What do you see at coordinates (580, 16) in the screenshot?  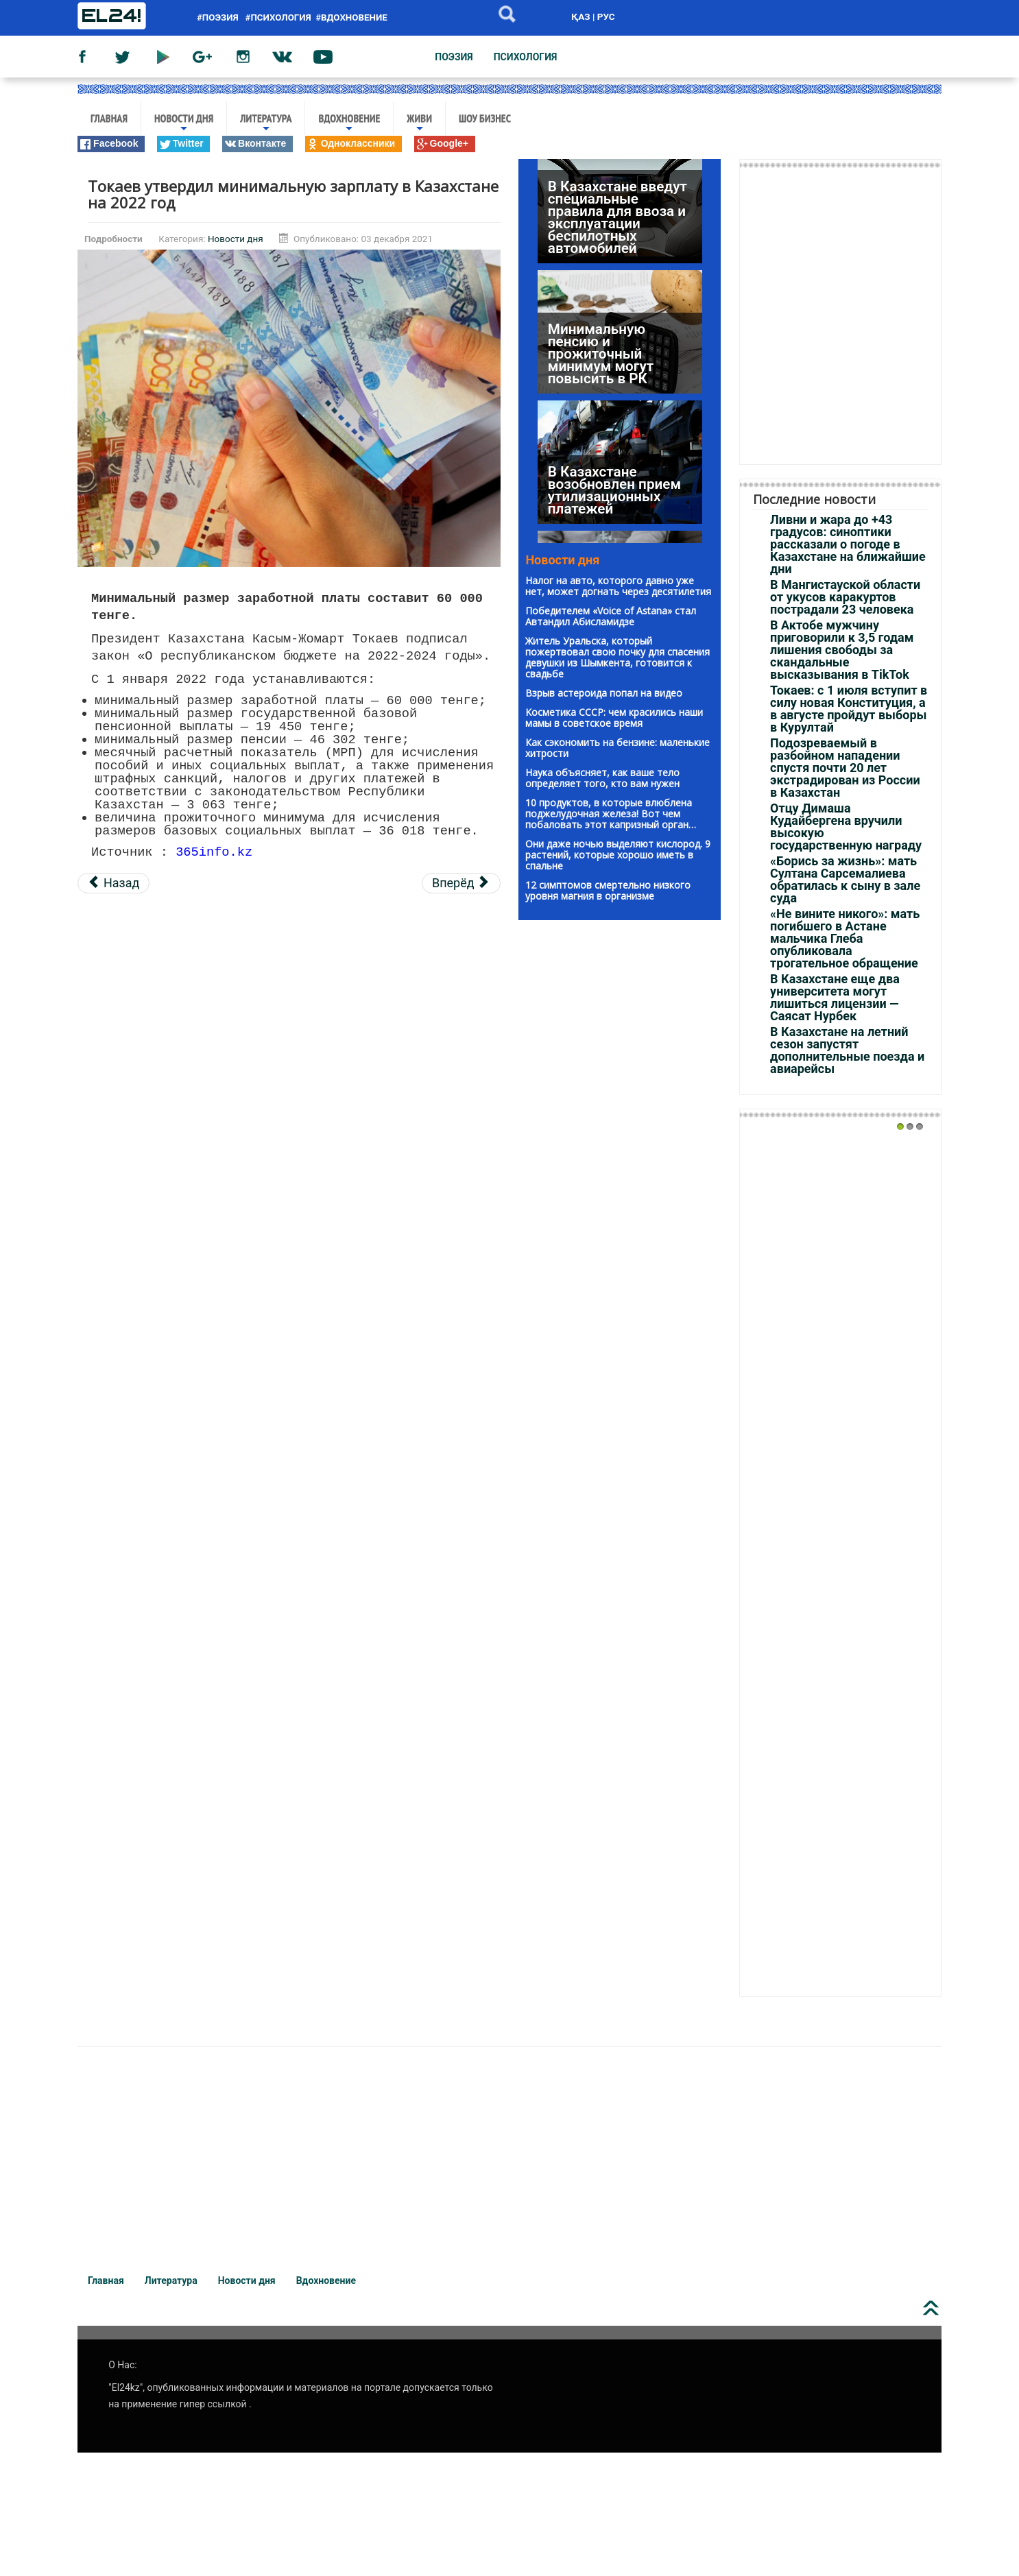 I see `ҚАЗ` at bounding box center [580, 16].